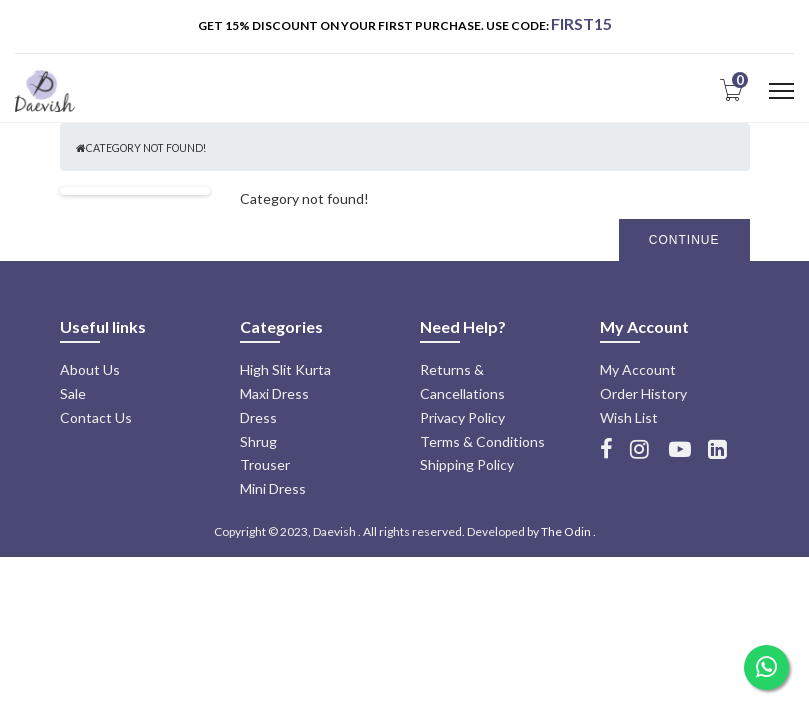  Describe the element at coordinates (285, 369) in the screenshot. I see `High Slit Kurta` at that location.